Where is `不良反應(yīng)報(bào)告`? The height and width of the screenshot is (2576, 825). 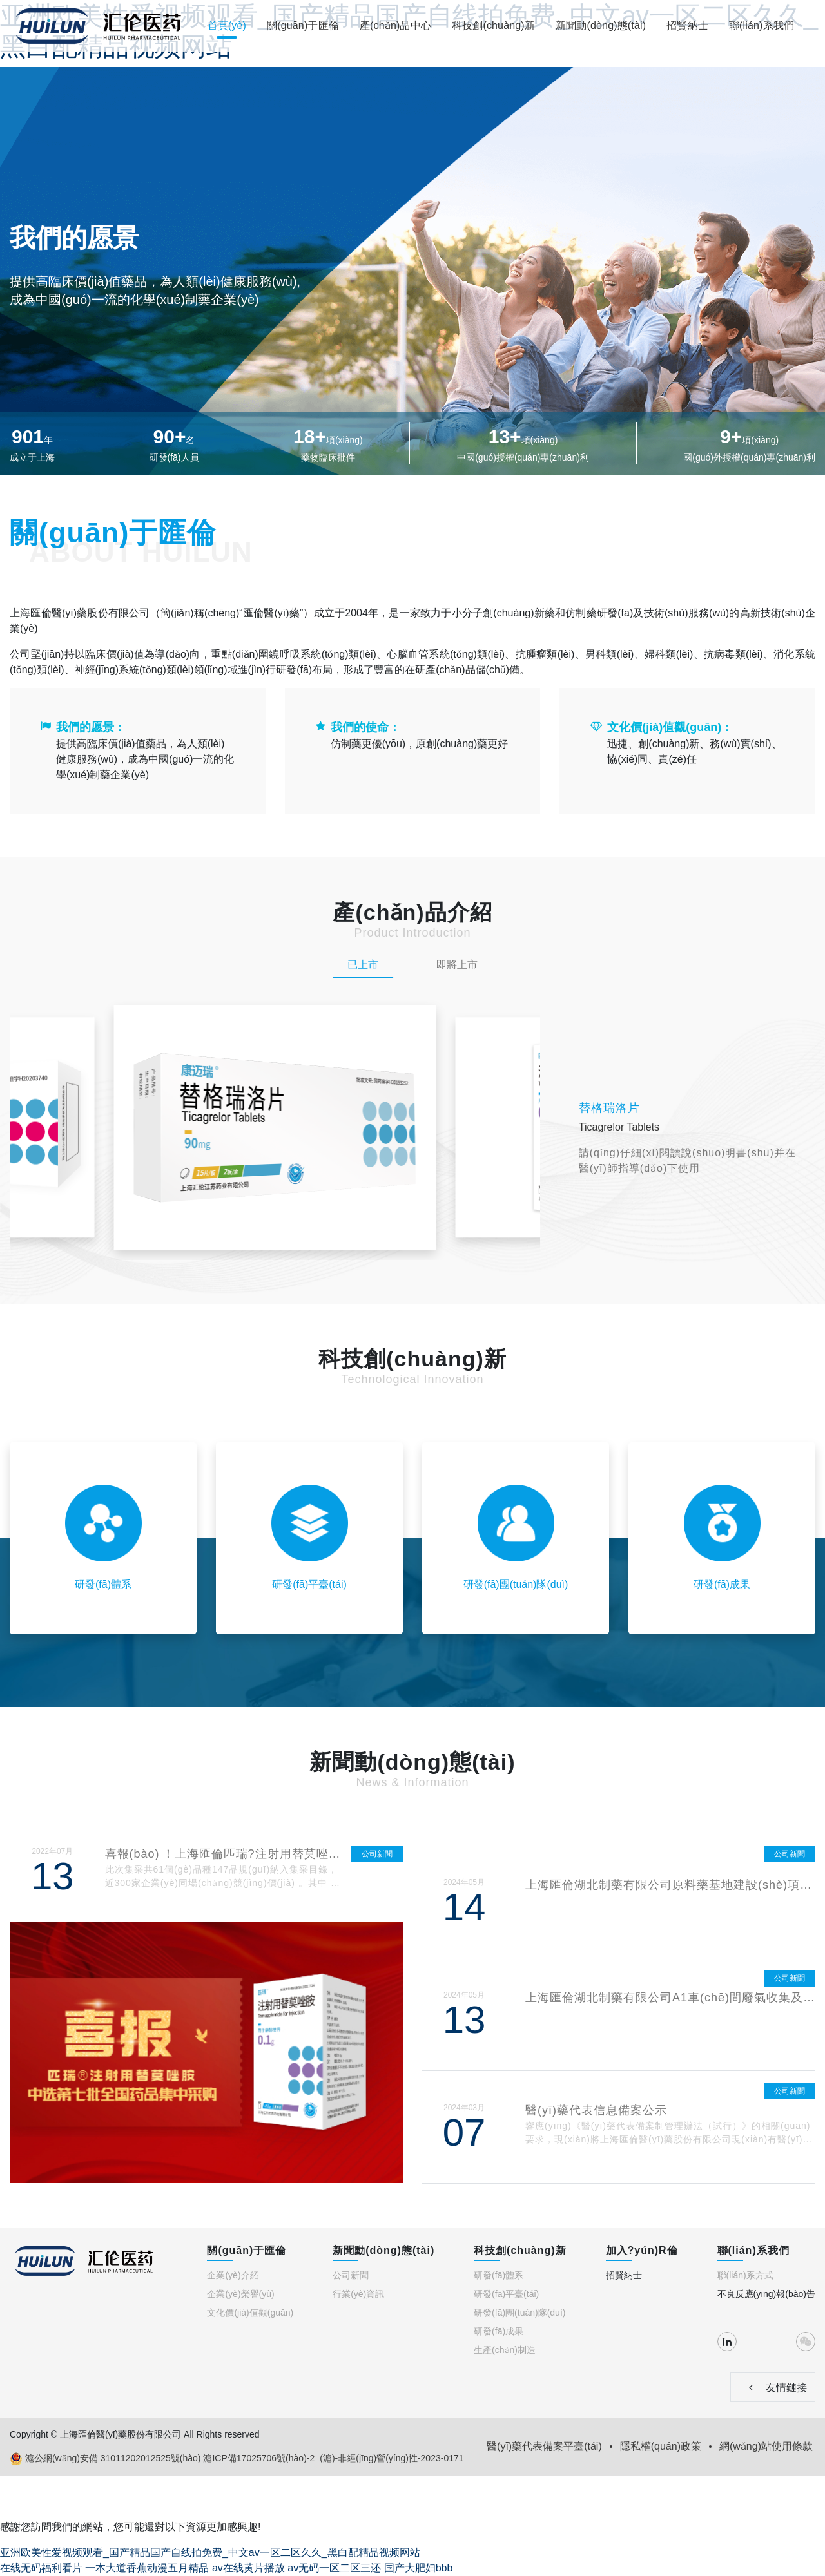
不良反應(yīng)報(bào)告 is located at coordinates (766, 2294).